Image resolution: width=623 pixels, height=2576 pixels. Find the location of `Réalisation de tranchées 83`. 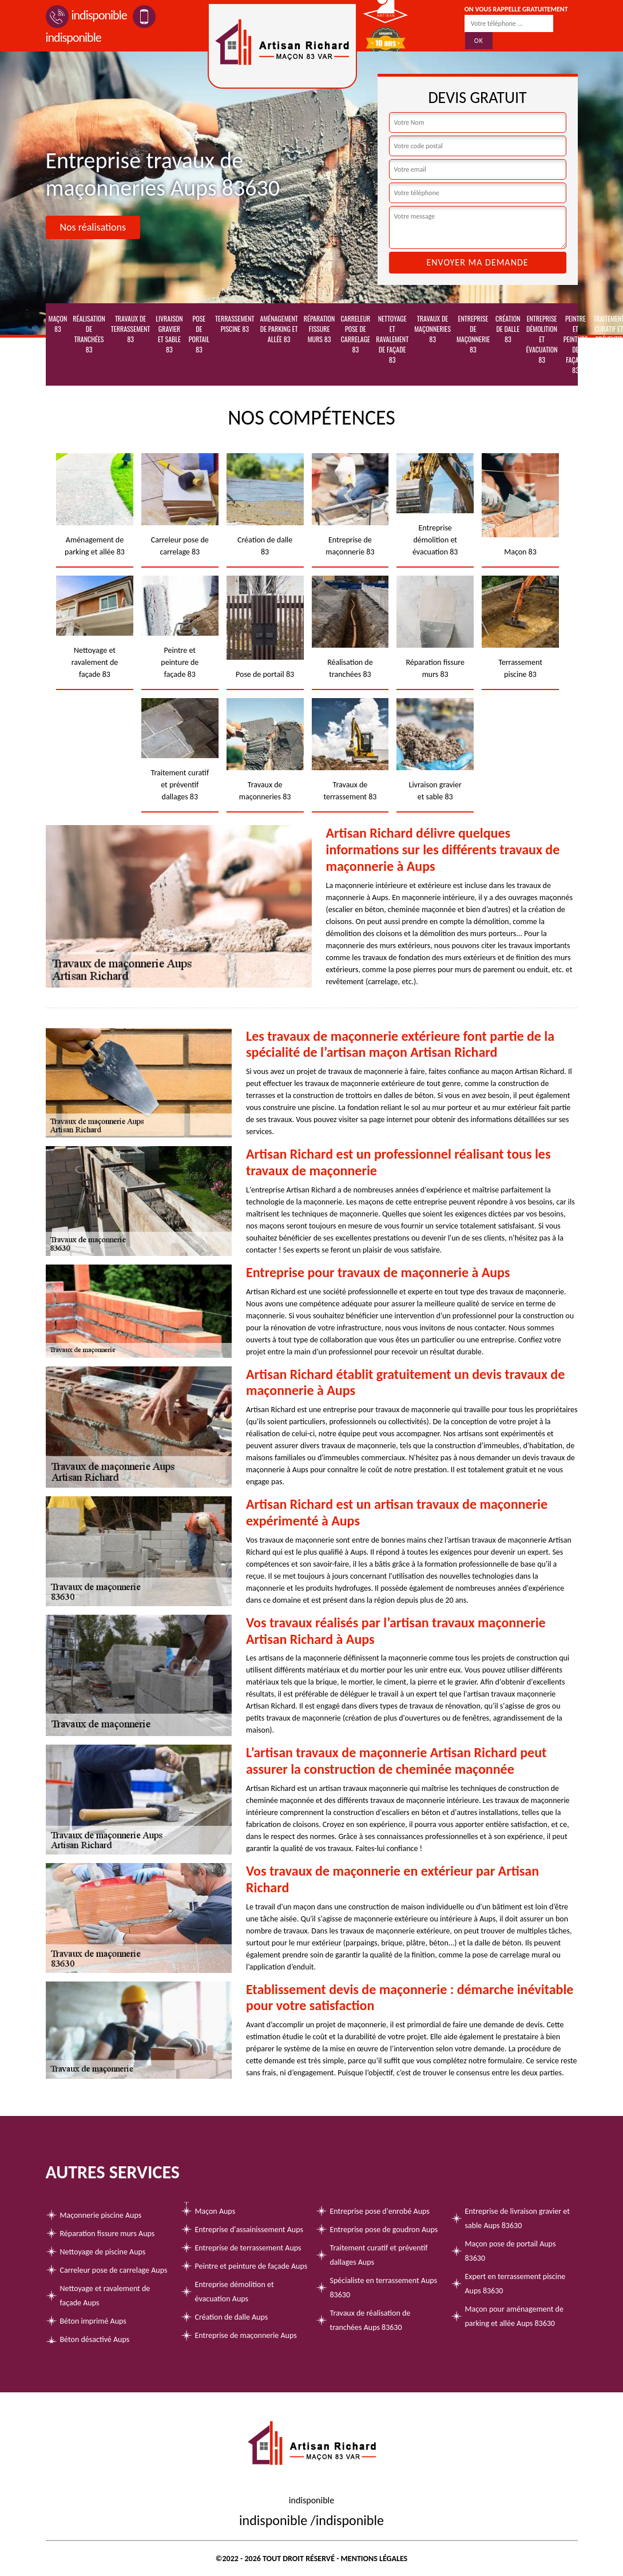

Réalisation de tranchées 83 is located at coordinates (89, 334).